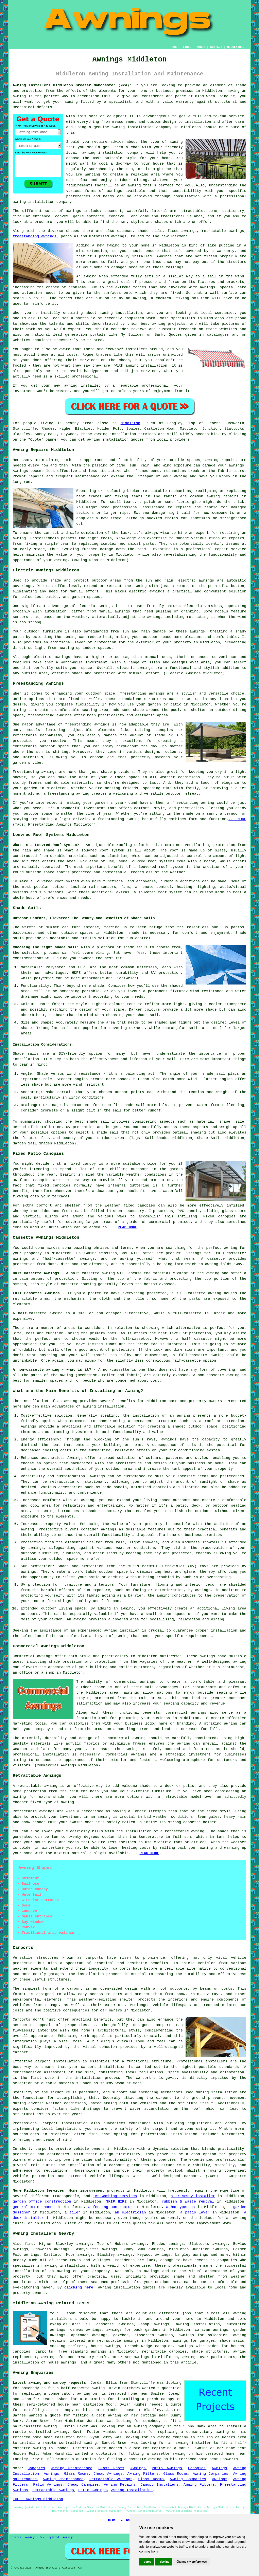 The width and height of the screenshot is (259, 2576). Describe the element at coordinates (193, 2196) in the screenshot. I see `a driveway installer` at that location.